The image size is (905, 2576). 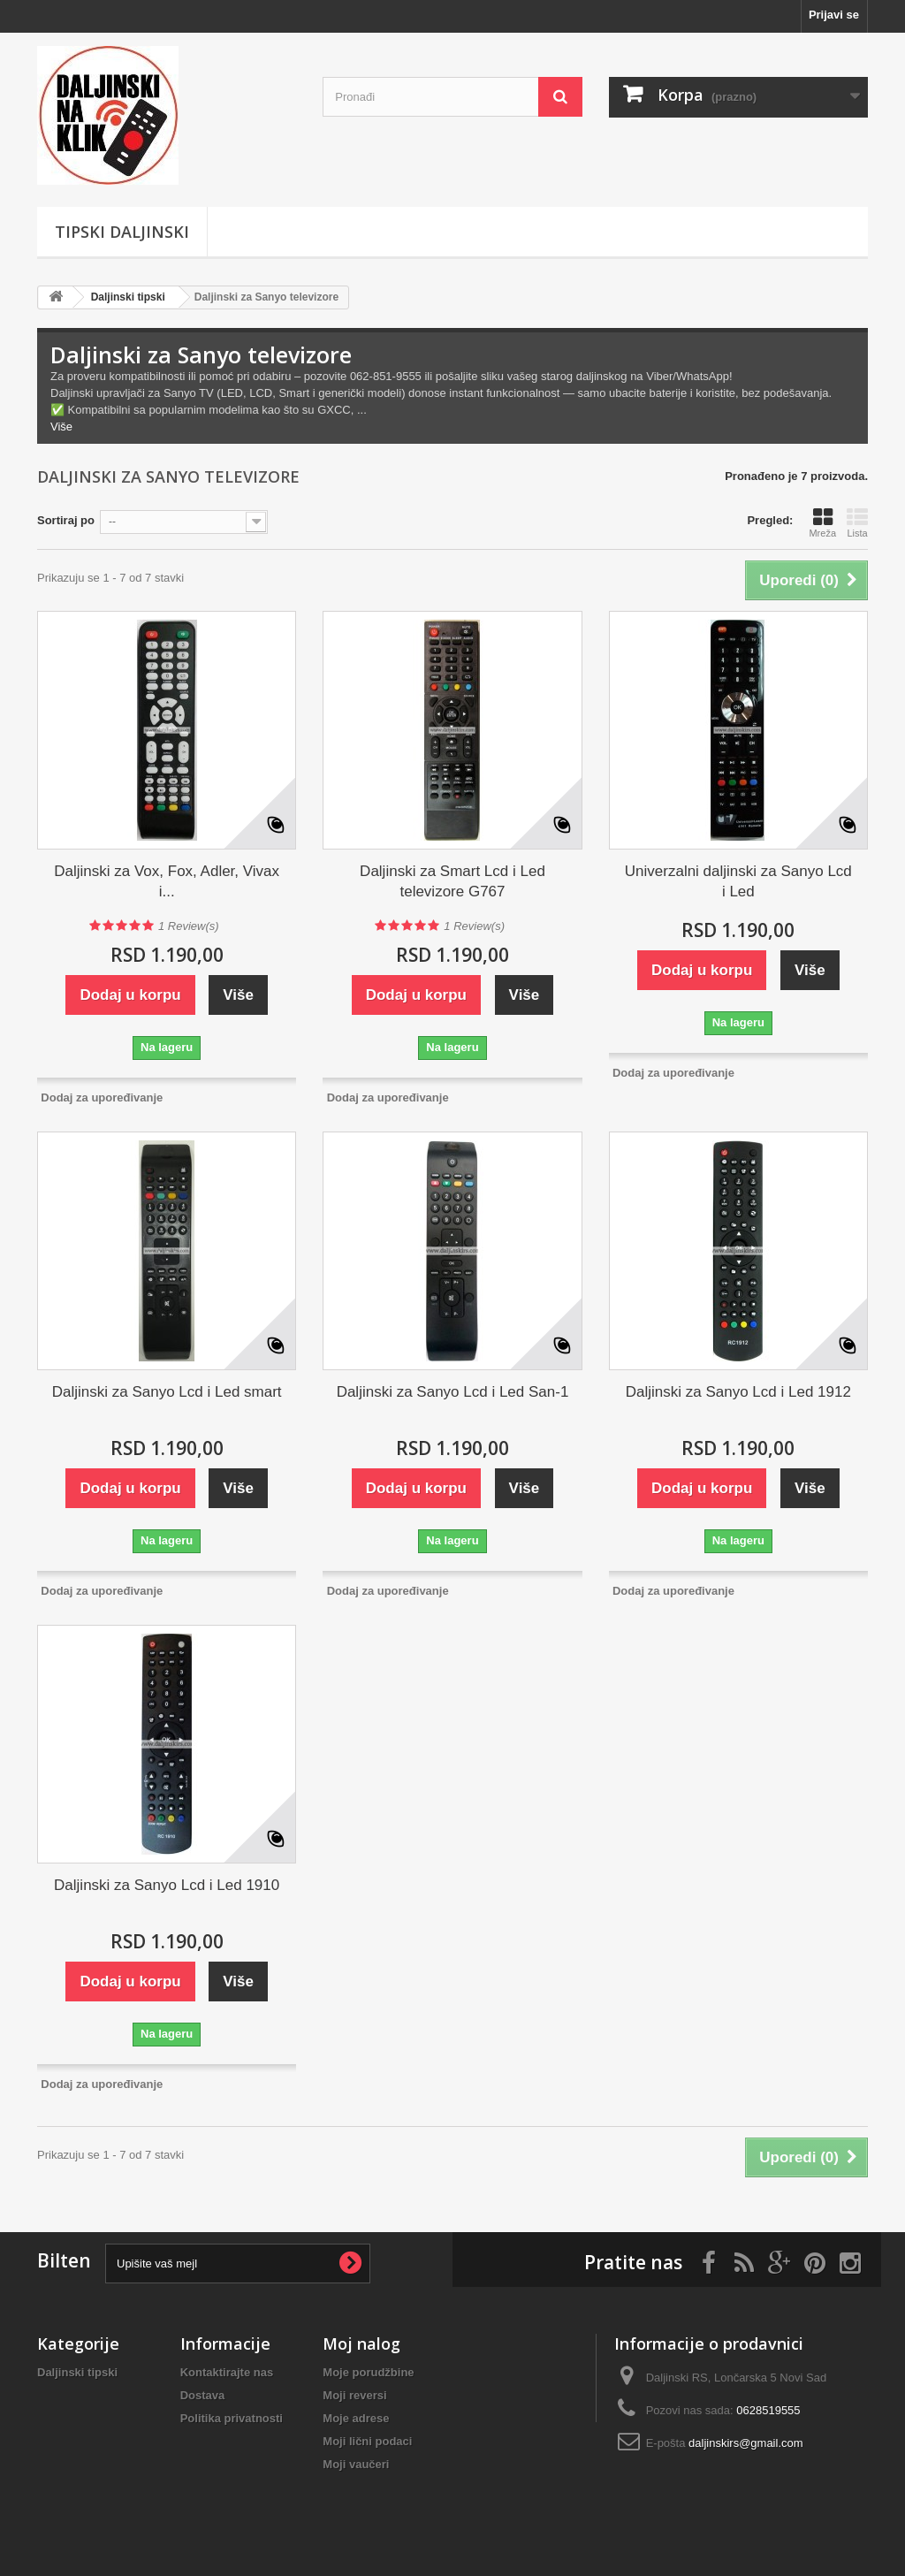 I want to click on Moji lični podaci, so click(x=367, y=2441).